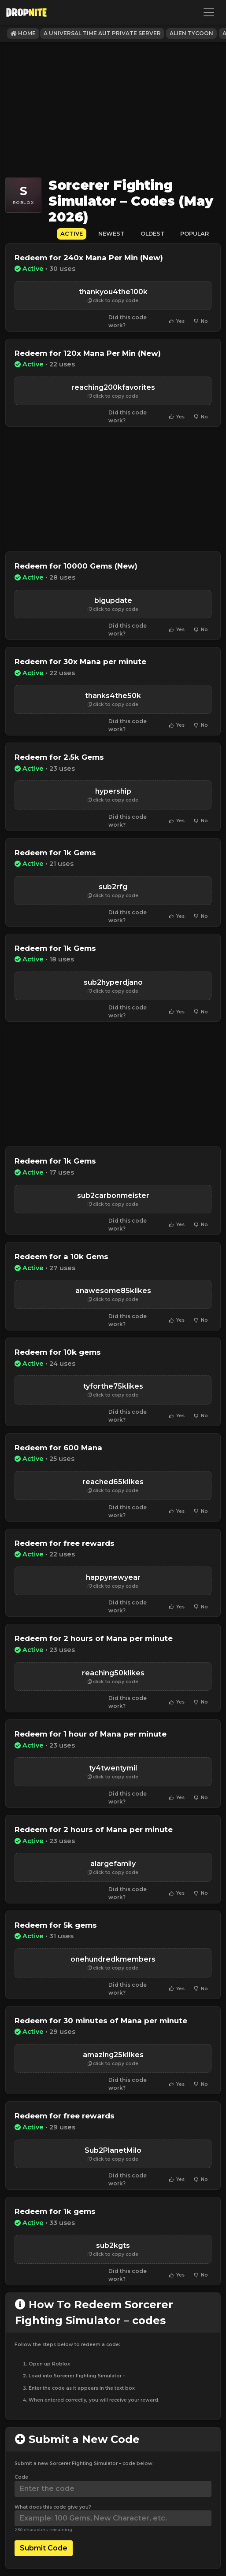  I want to click on Active, so click(71, 233).